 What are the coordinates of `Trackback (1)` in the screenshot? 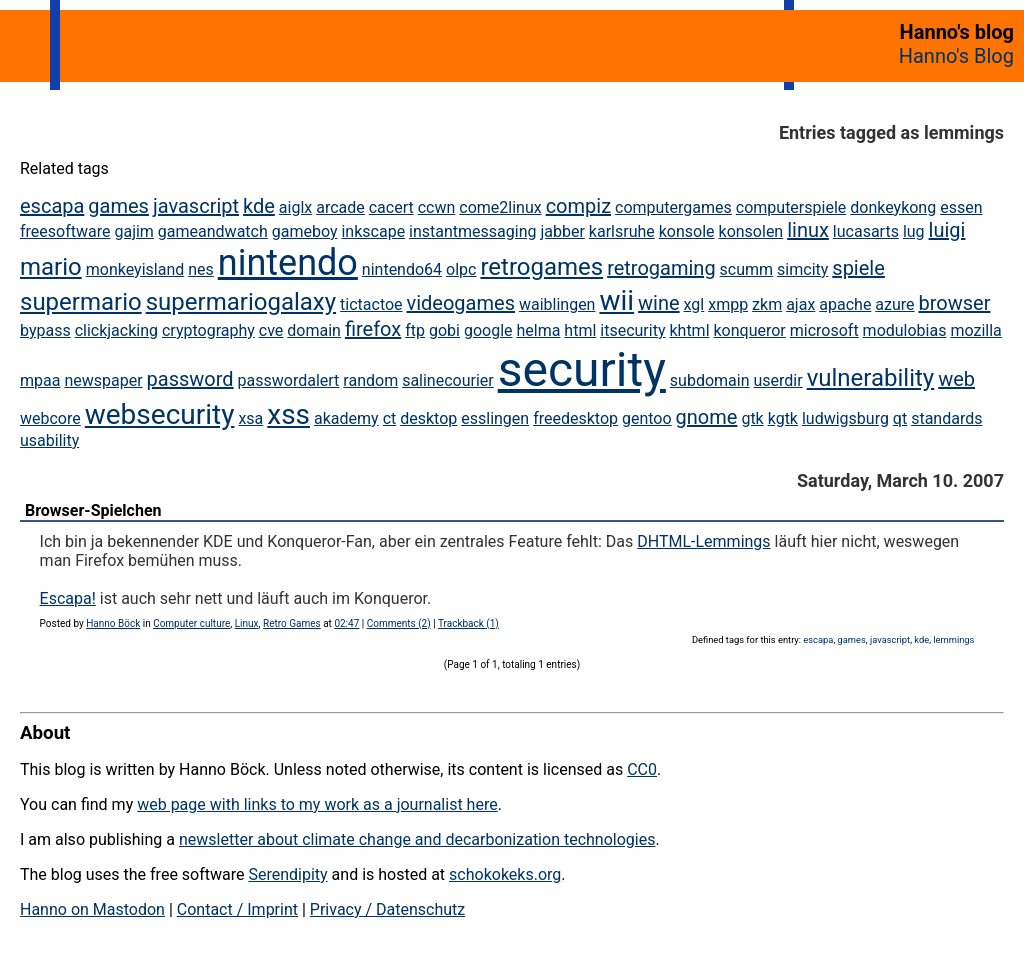 It's located at (468, 623).